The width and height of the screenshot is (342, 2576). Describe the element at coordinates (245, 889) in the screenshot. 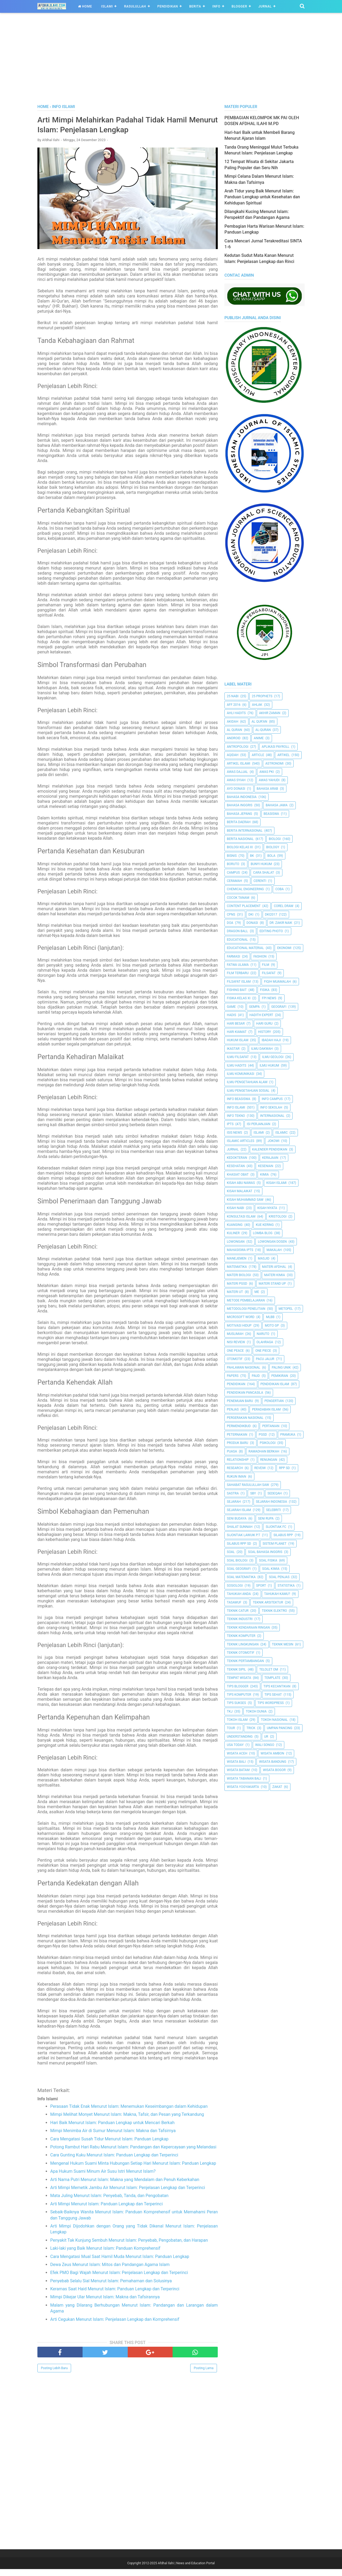

I see `Chemical Engineering` at that location.